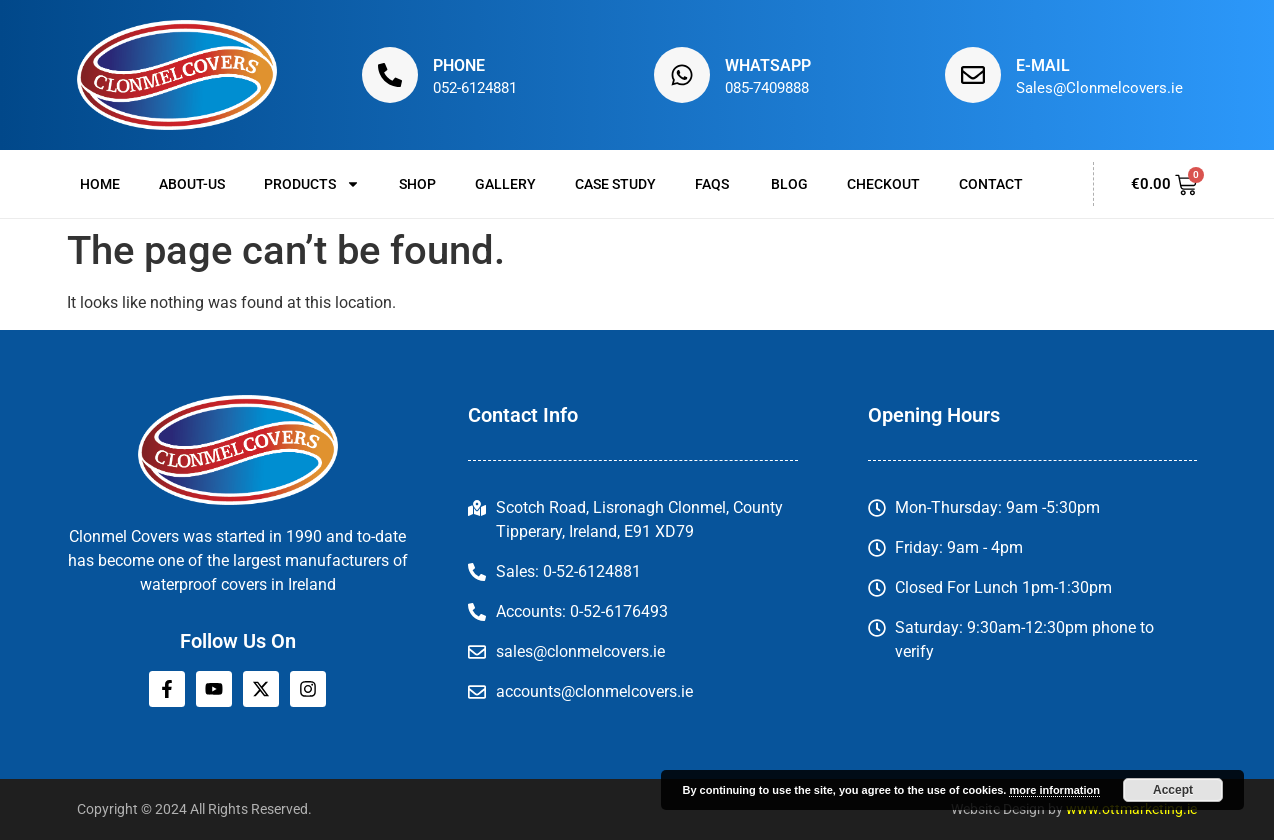  Describe the element at coordinates (883, 184) in the screenshot. I see `Checkout` at that location.